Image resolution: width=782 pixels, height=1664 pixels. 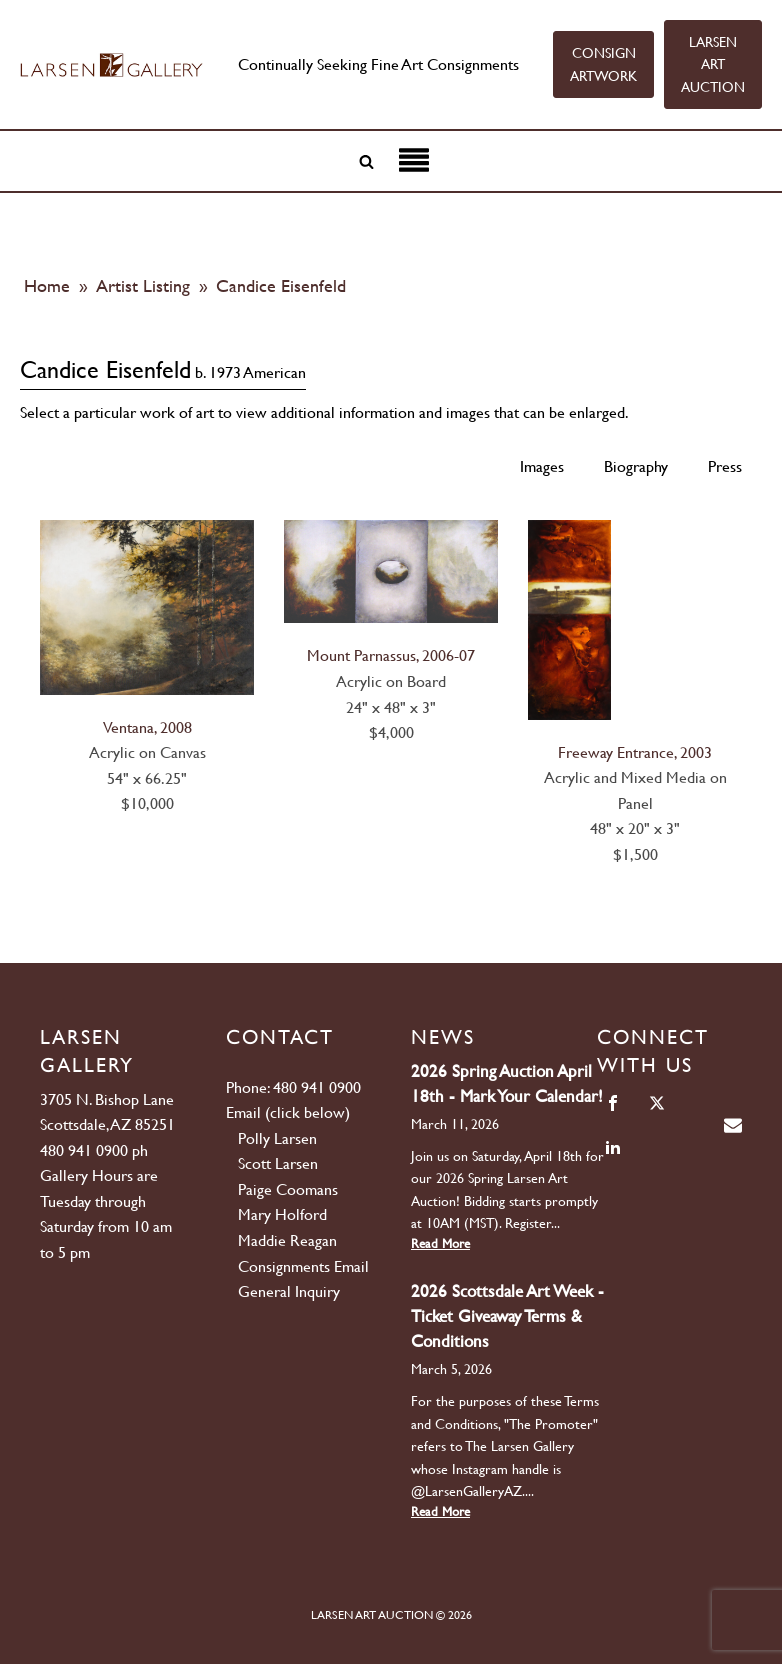 What do you see at coordinates (282, 1214) in the screenshot?
I see `Mary Holford` at bounding box center [282, 1214].